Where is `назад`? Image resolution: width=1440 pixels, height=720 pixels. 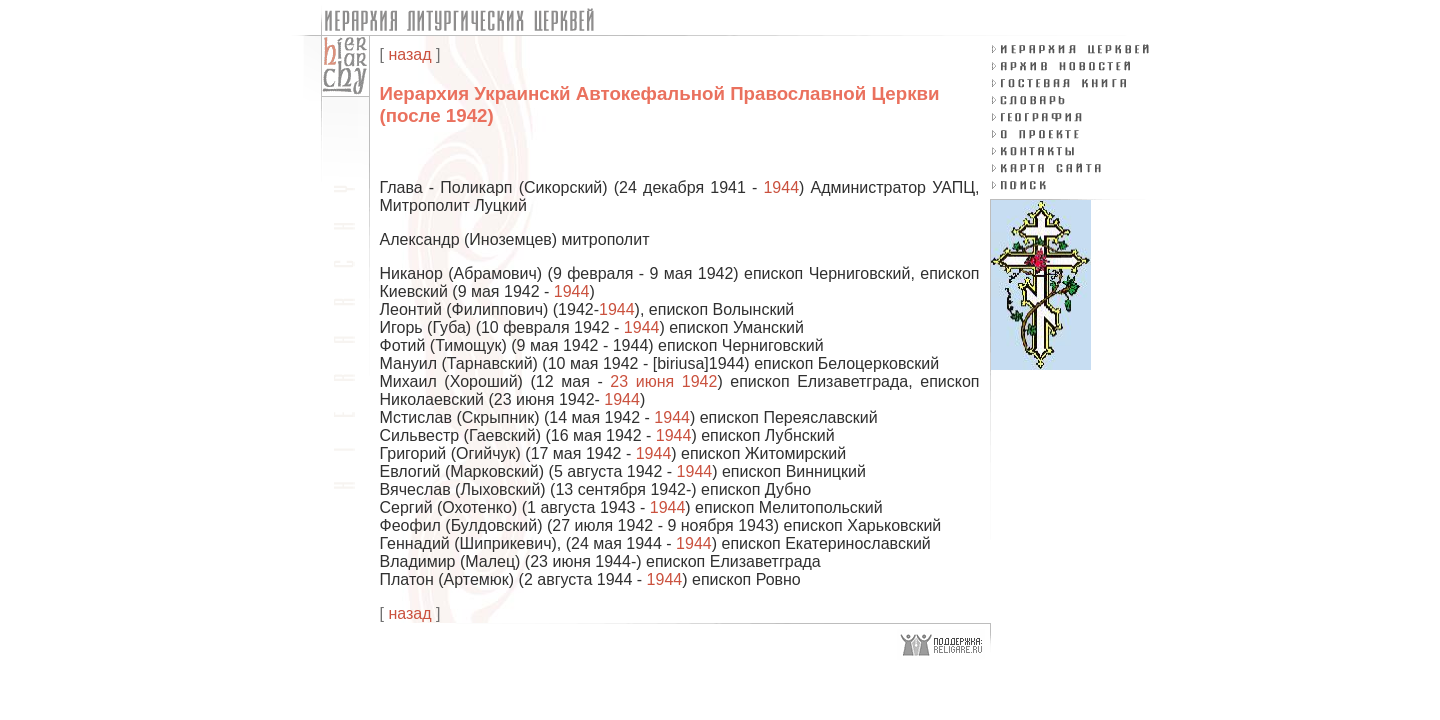
назад is located at coordinates (409, 54).